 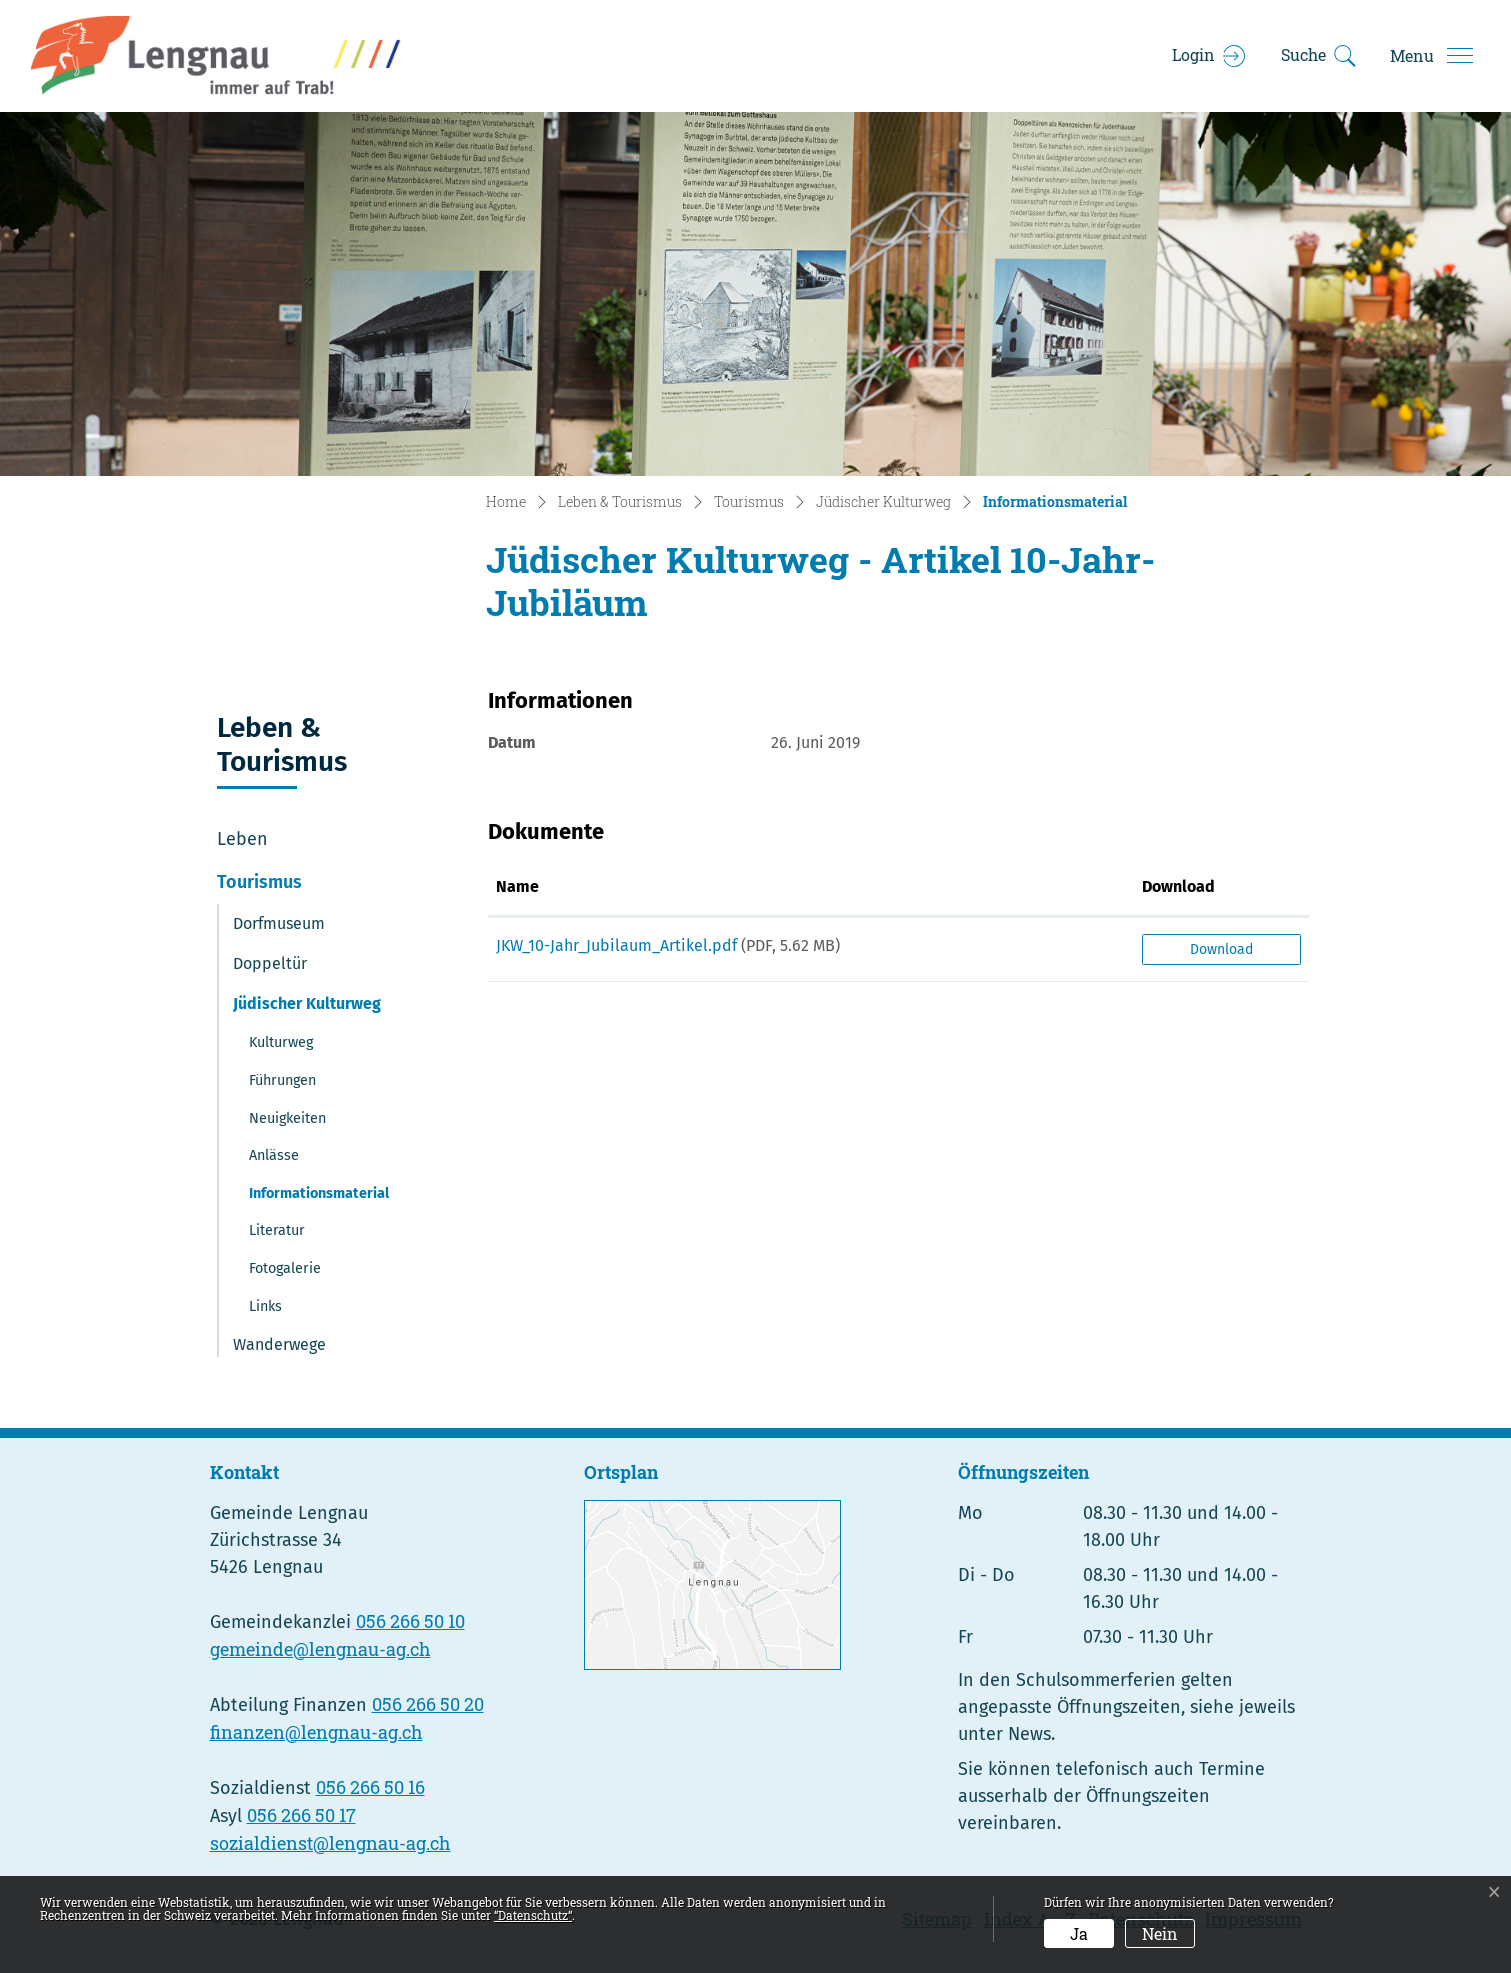 I want to click on Download, so click(x=1221, y=949).